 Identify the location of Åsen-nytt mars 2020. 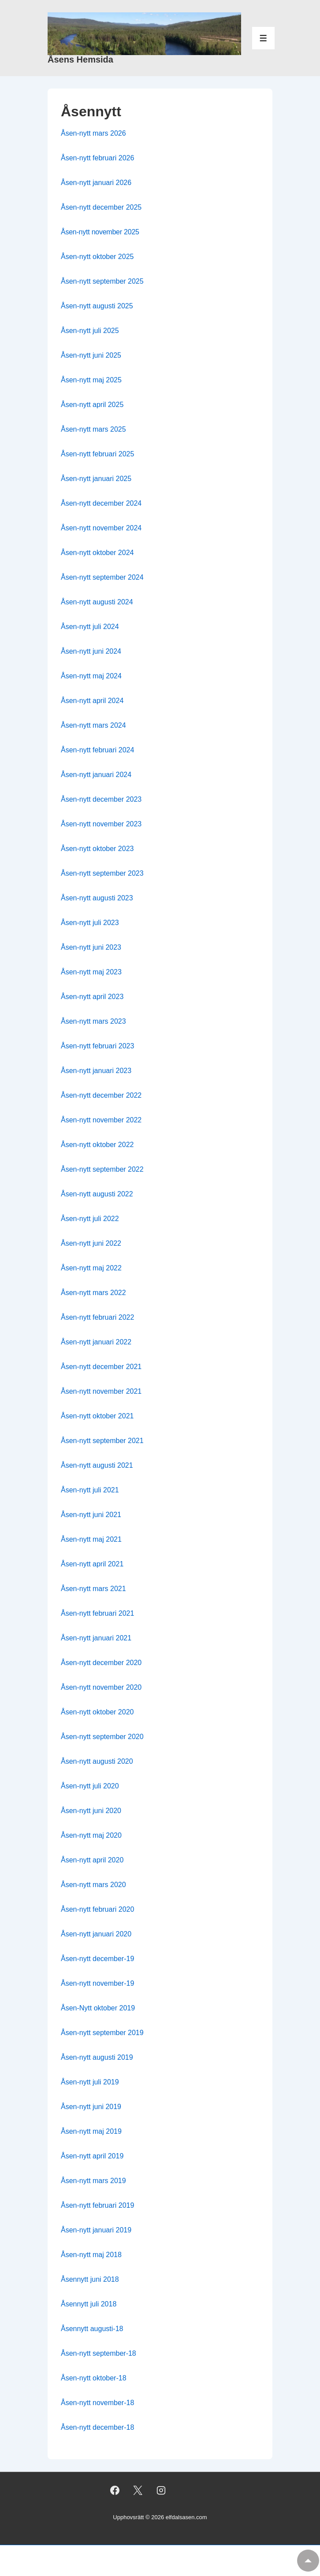
(93, 1884).